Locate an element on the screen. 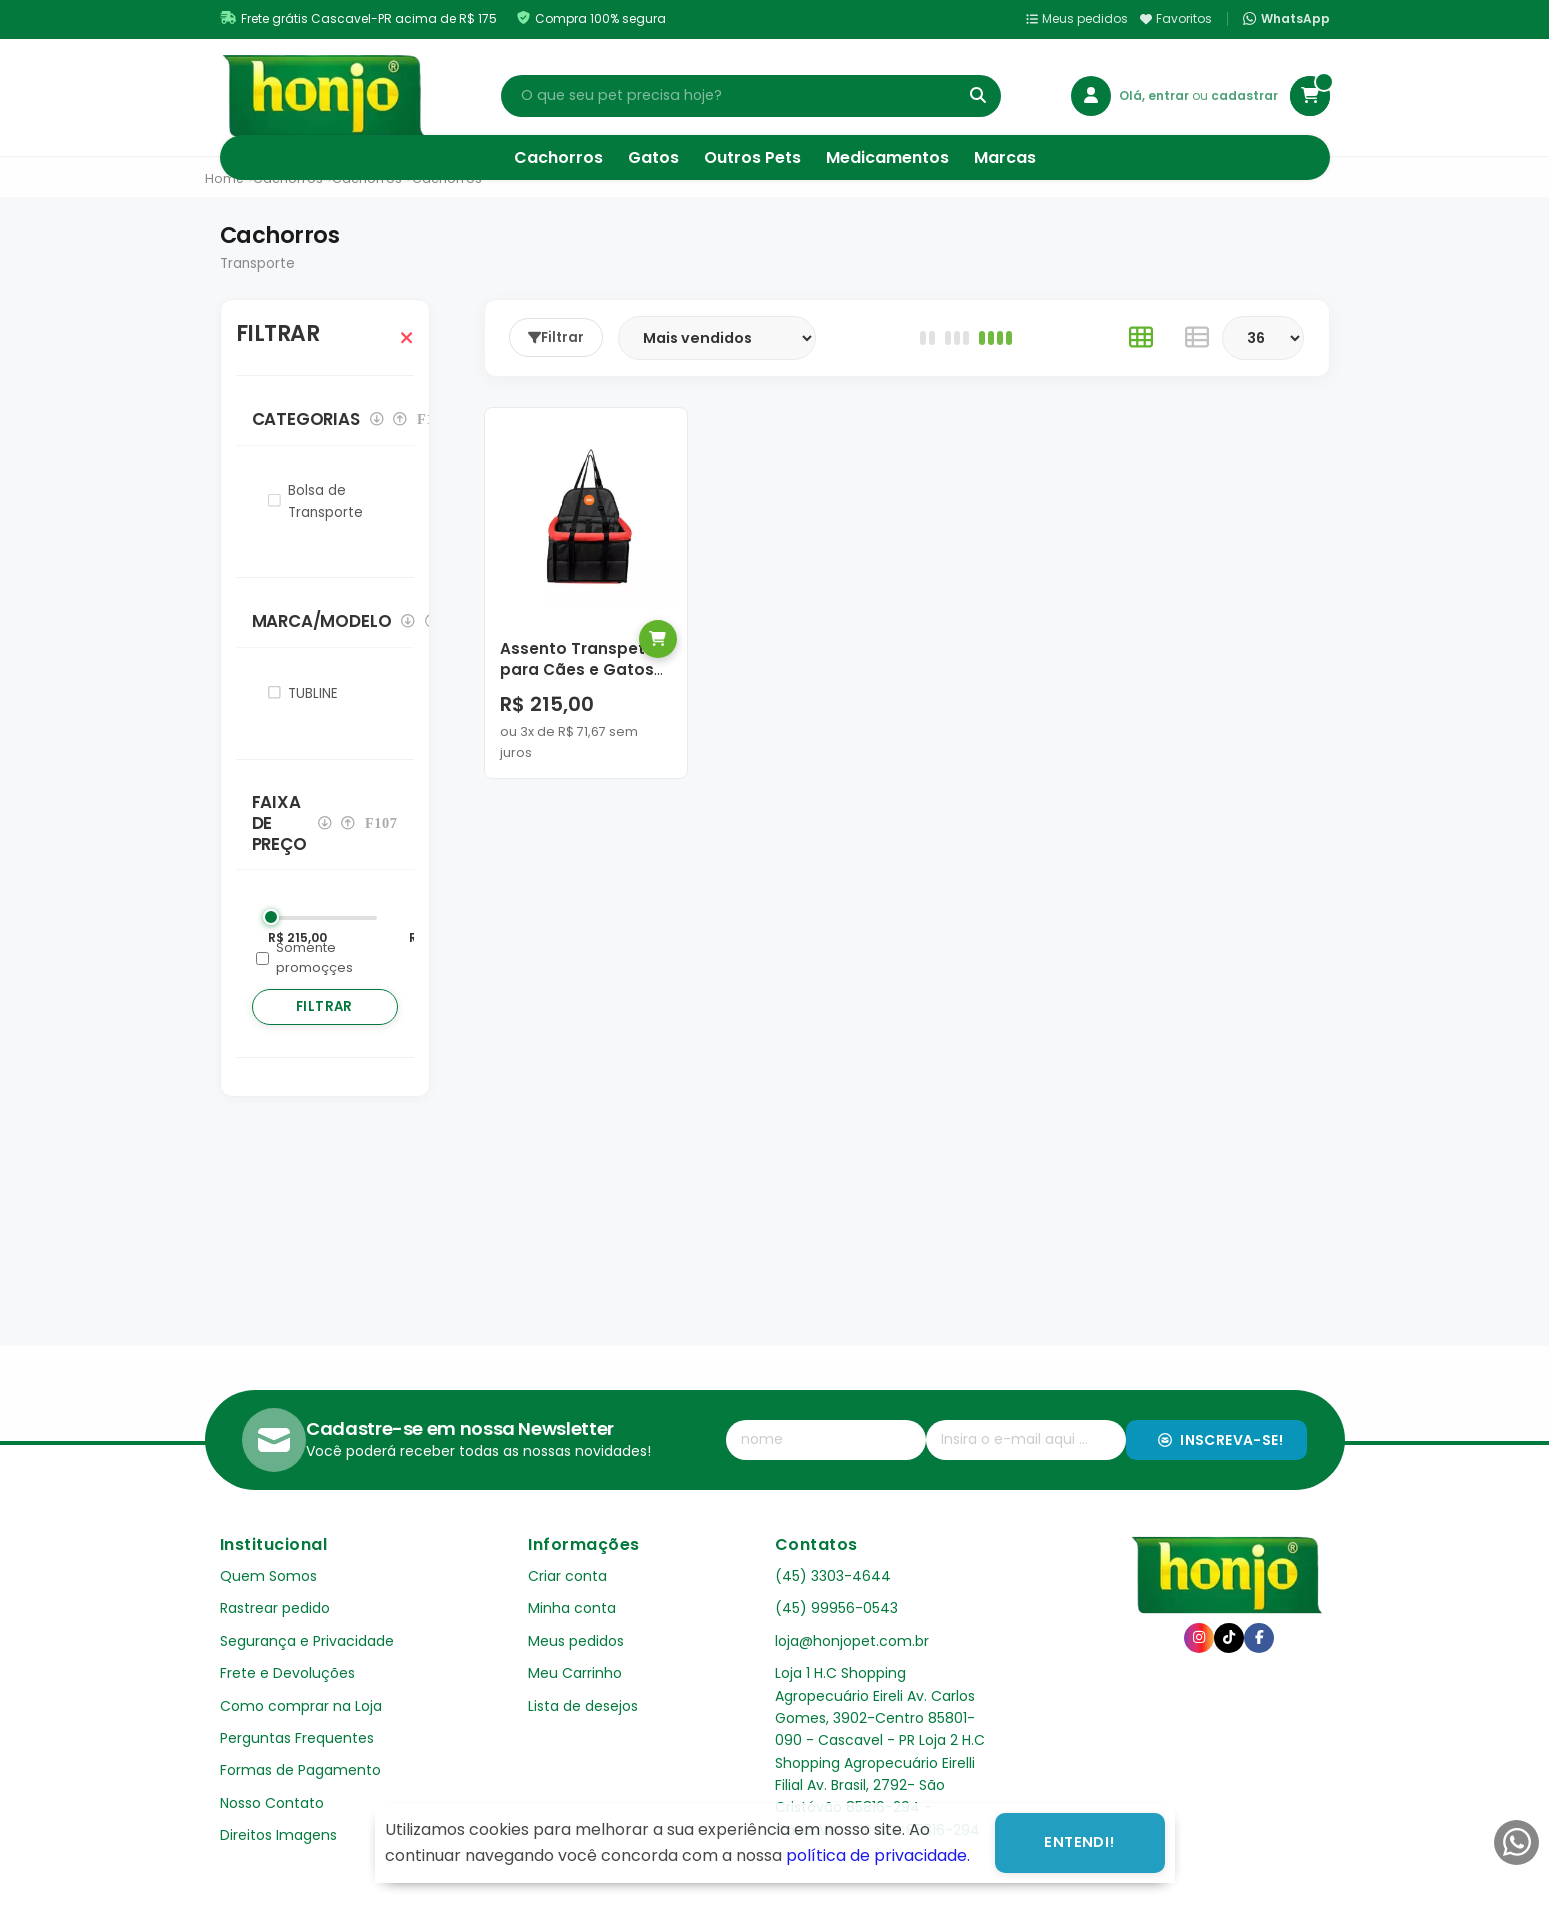 This screenshot has height=1915, width=1549. WhatsApp is located at coordinates (1286, 19).